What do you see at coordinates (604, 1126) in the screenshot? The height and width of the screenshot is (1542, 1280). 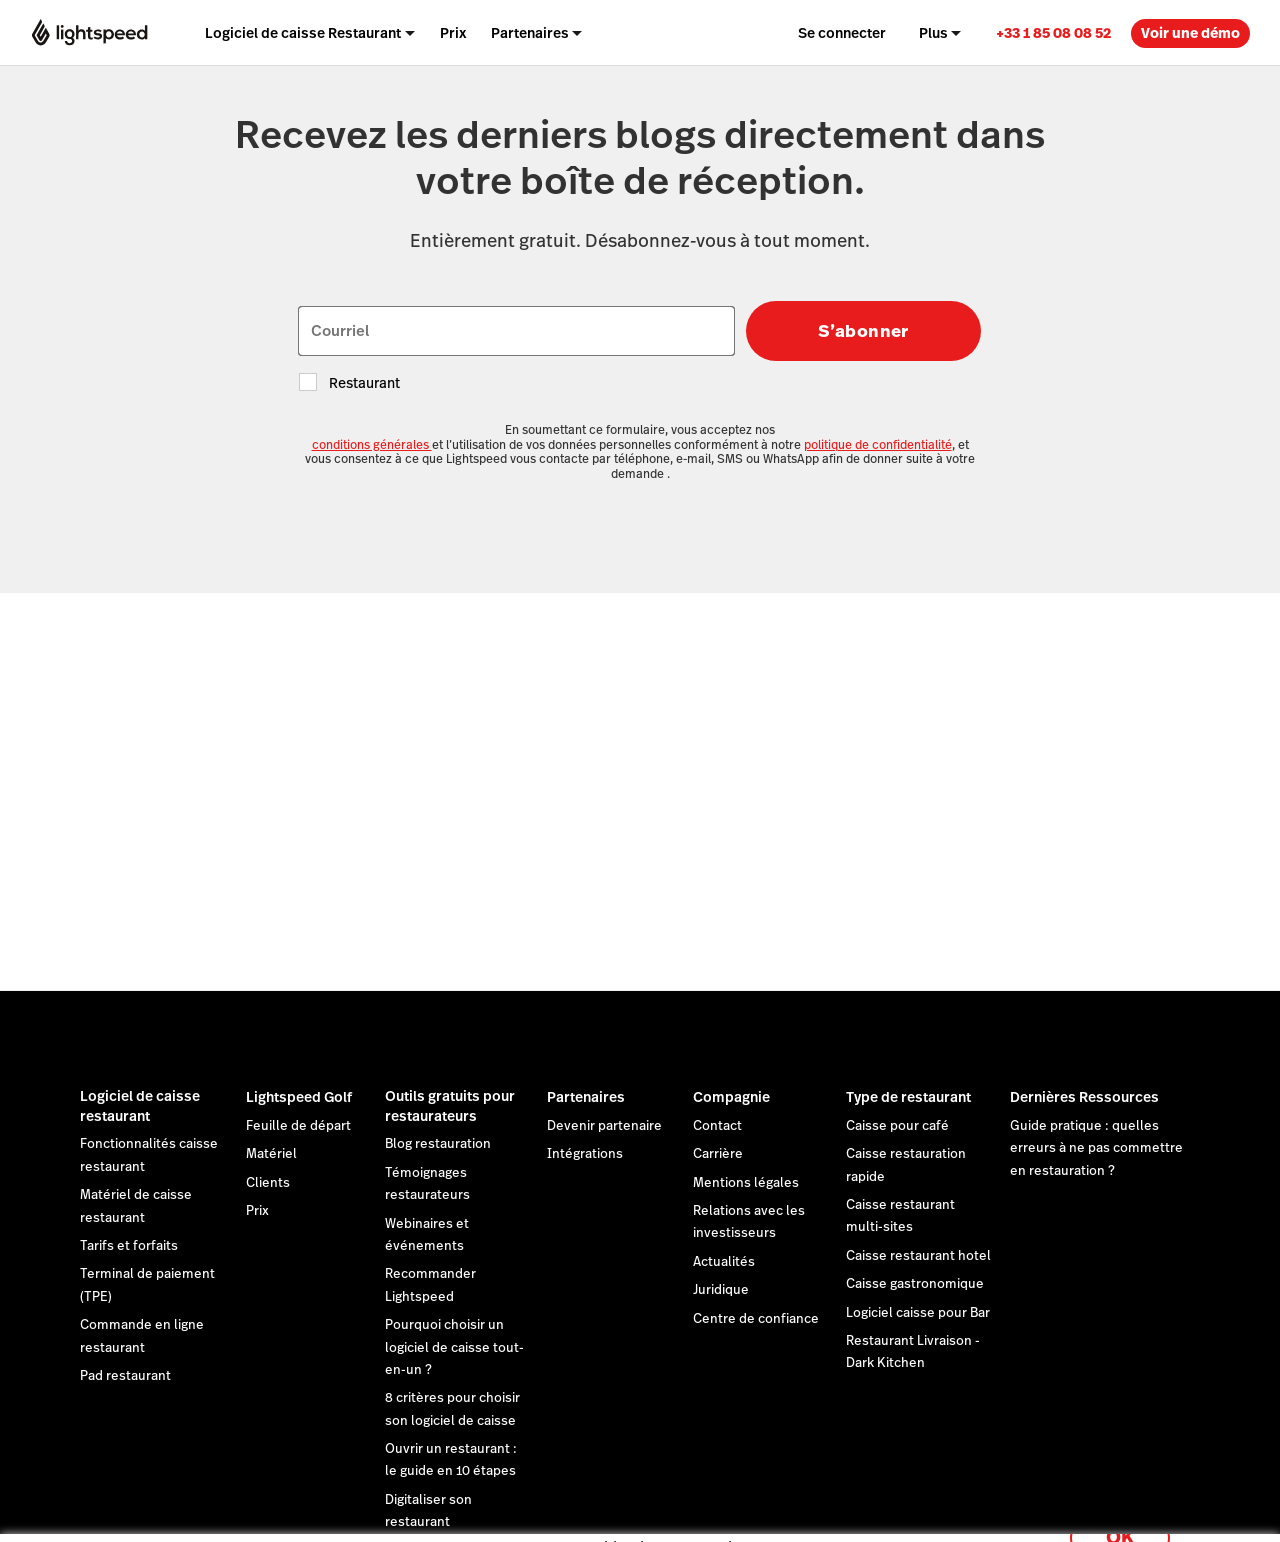 I see `Devenir partenaire` at bounding box center [604, 1126].